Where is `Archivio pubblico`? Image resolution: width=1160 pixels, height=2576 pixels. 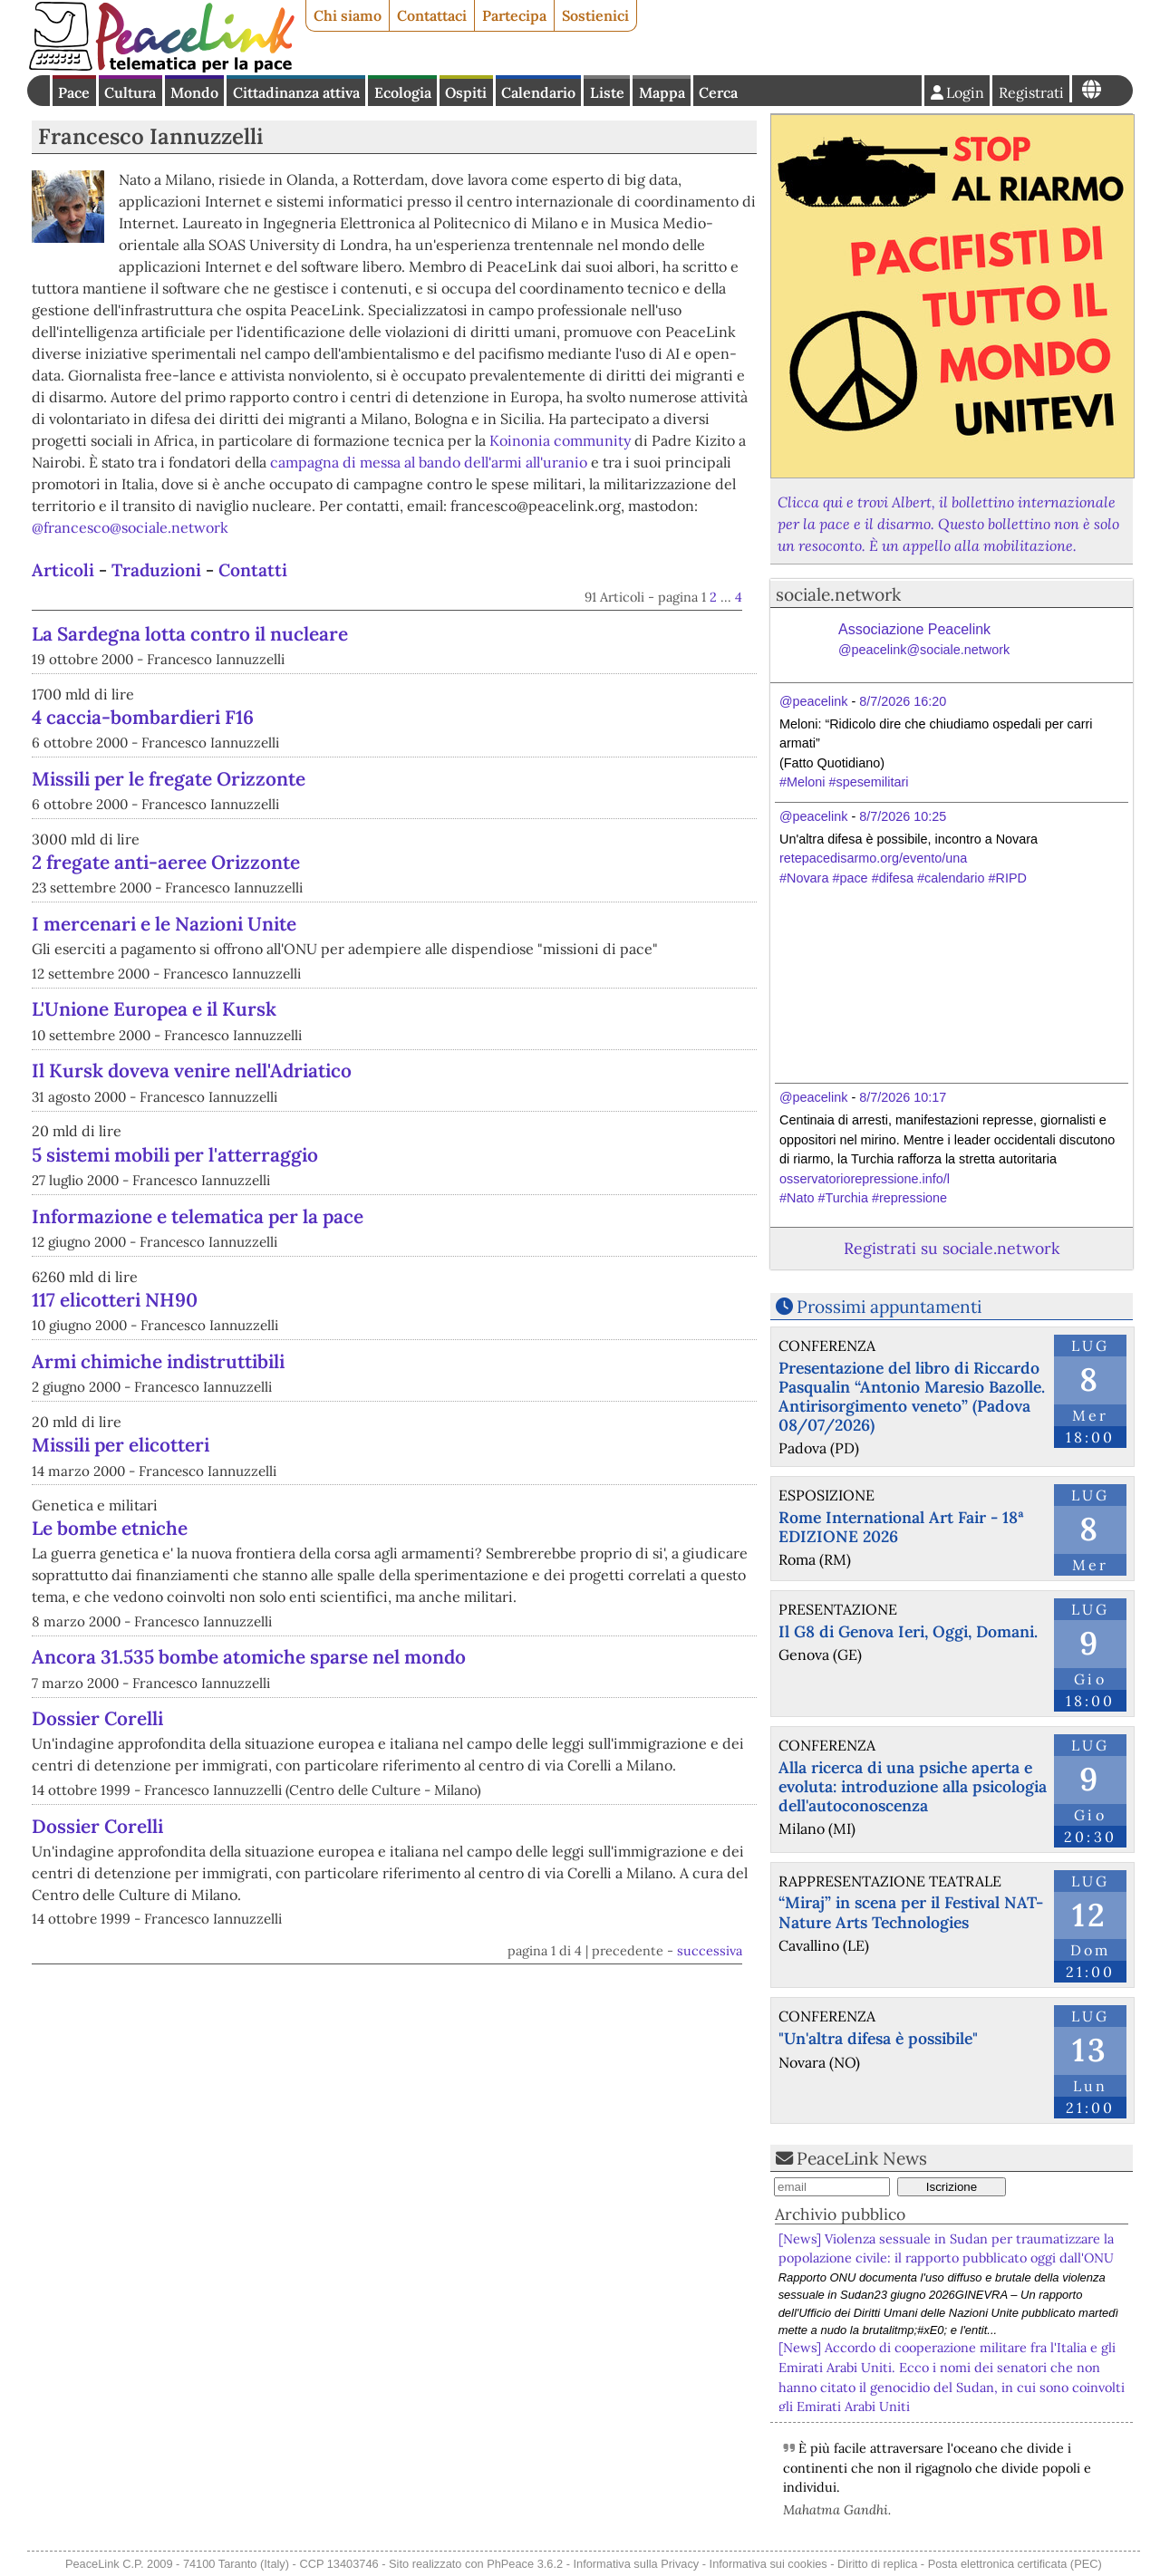
Archivio pubblico is located at coordinates (840, 2214).